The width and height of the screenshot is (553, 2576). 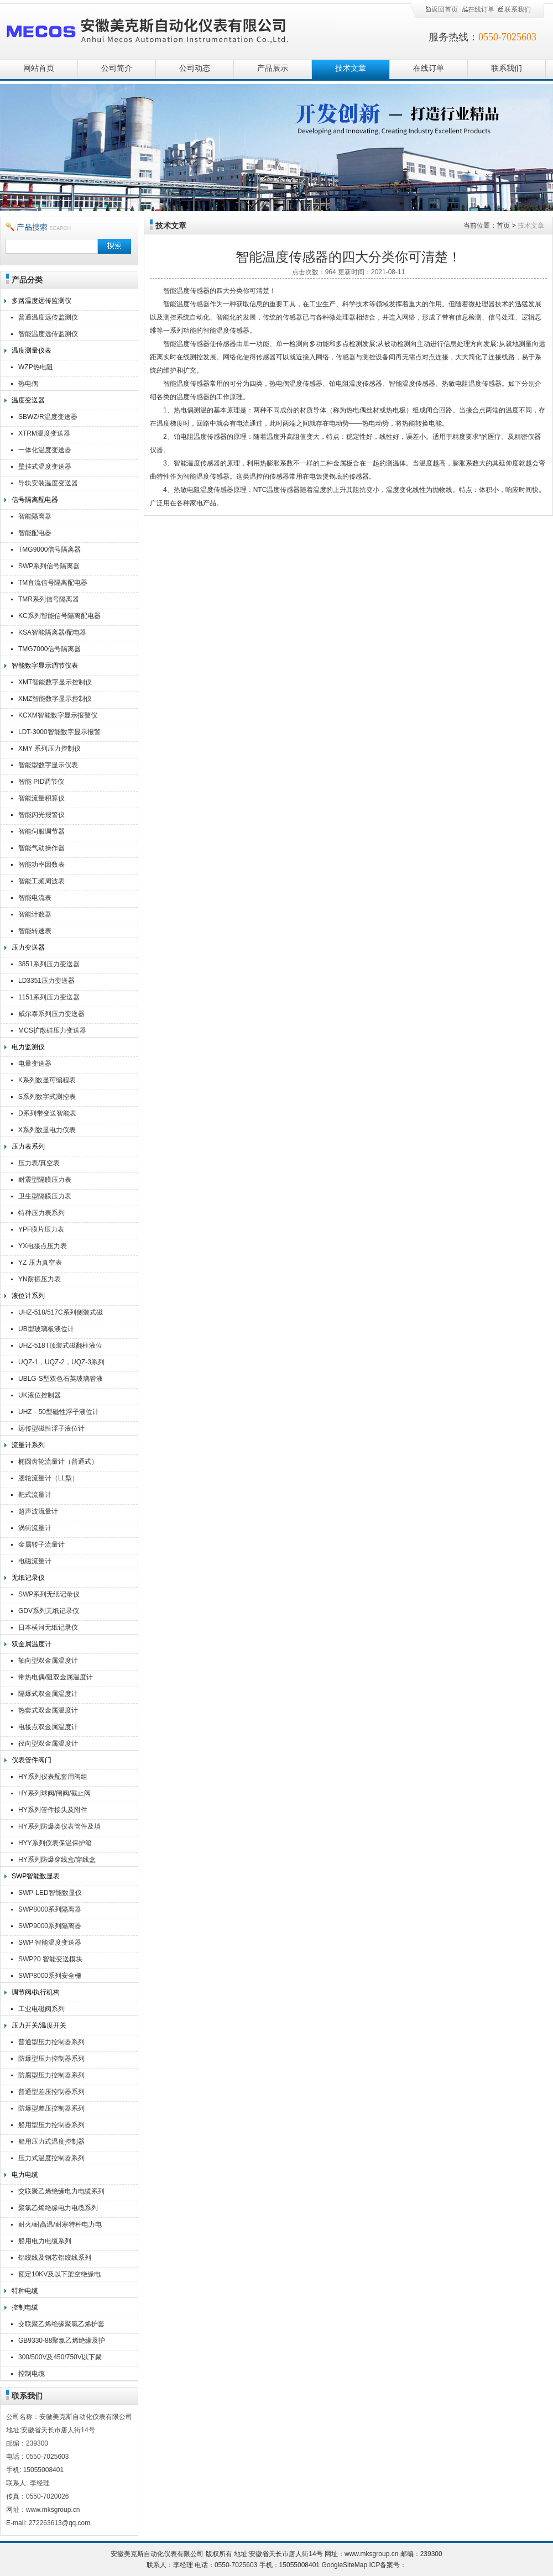 What do you see at coordinates (31, 350) in the screenshot?
I see `温度测量仪表` at bounding box center [31, 350].